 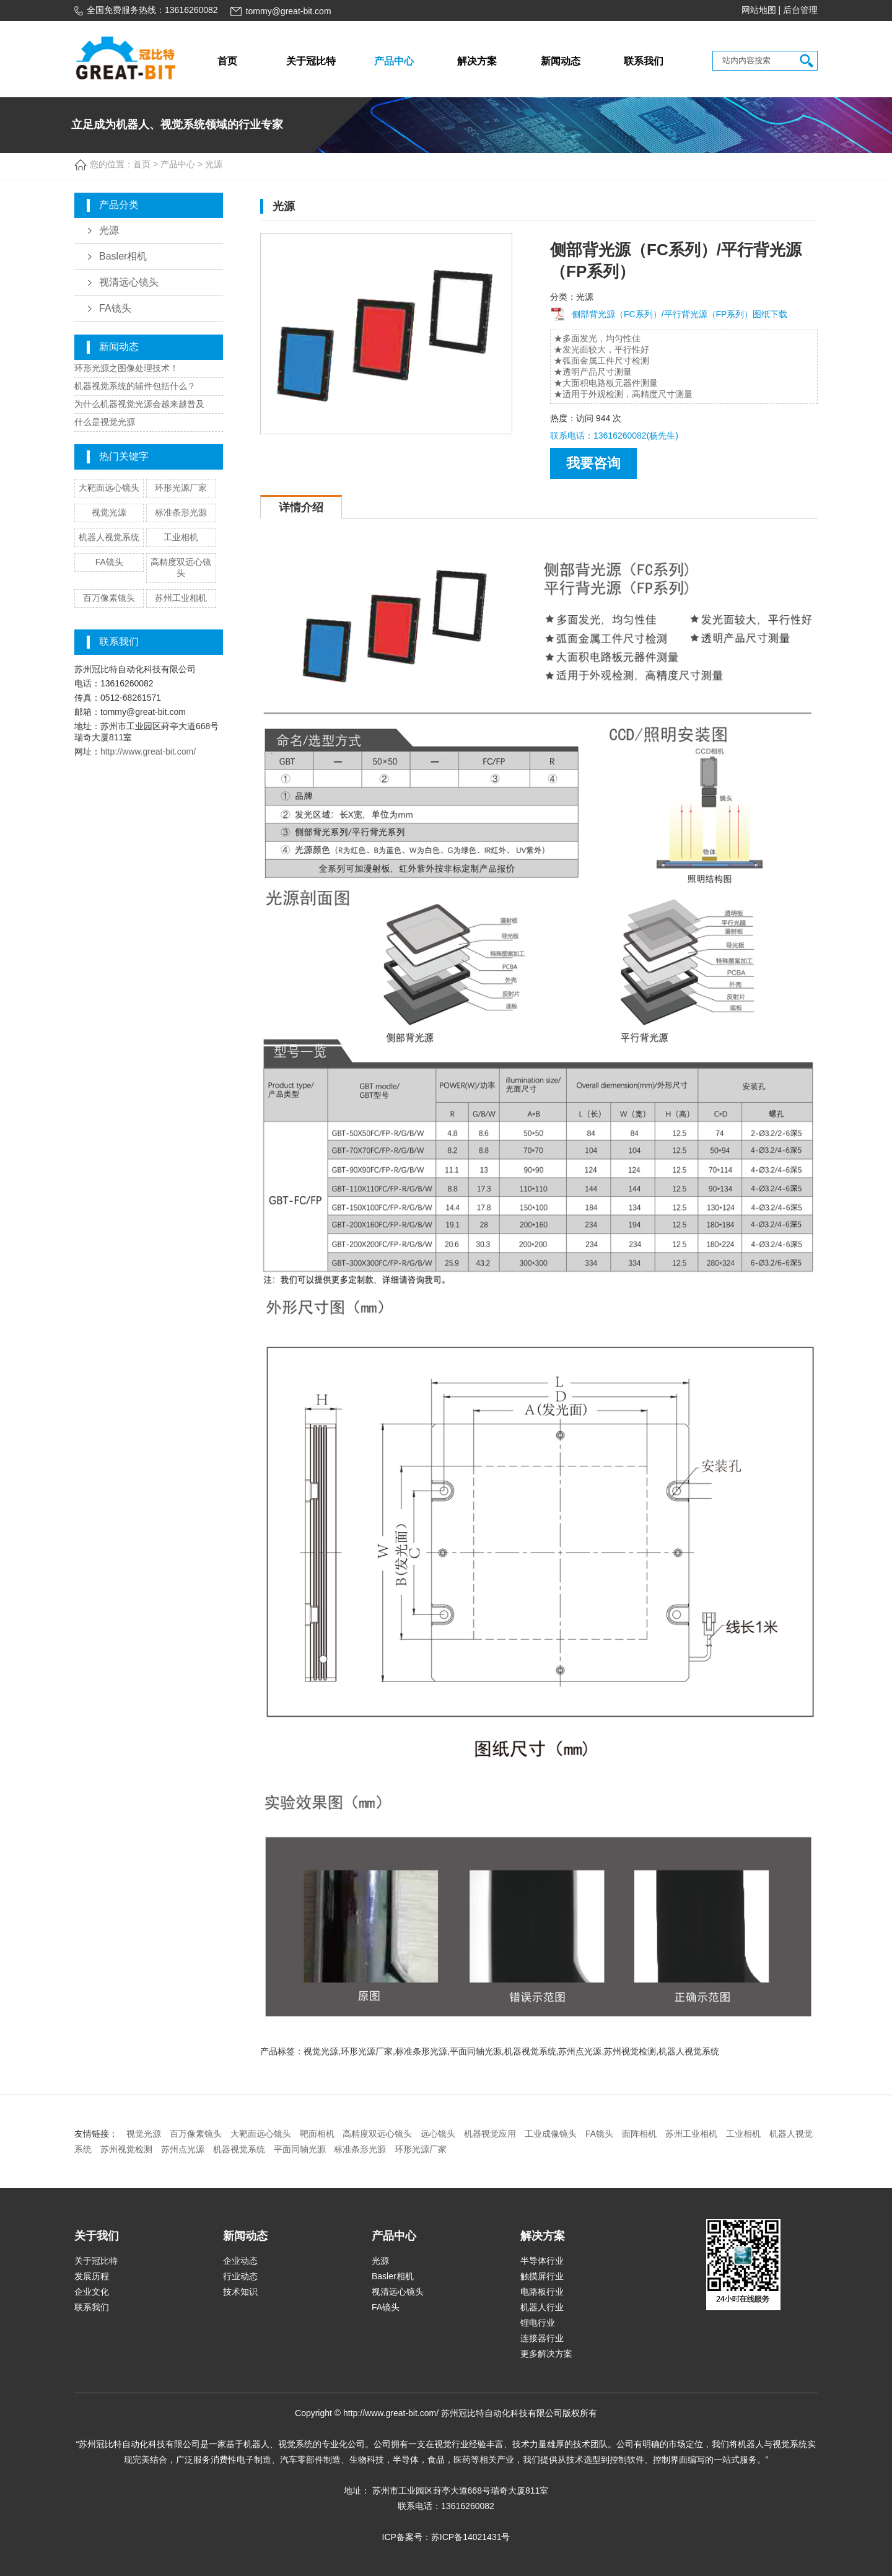 What do you see at coordinates (91, 2292) in the screenshot?
I see `企业文化` at bounding box center [91, 2292].